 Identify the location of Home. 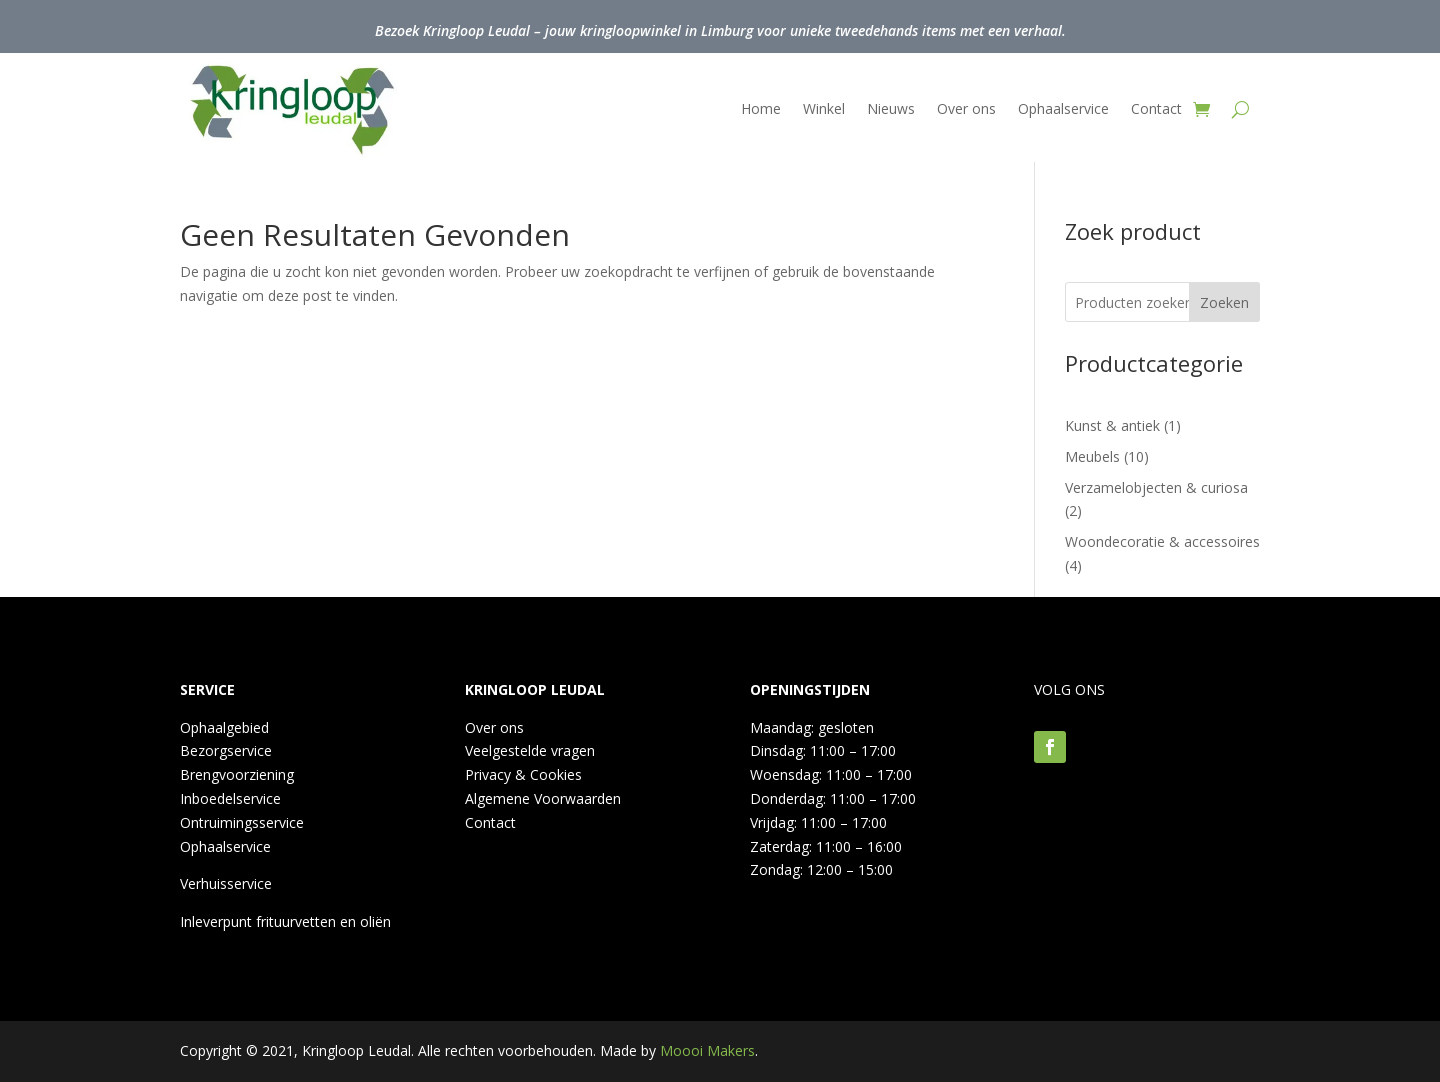
(761, 108).